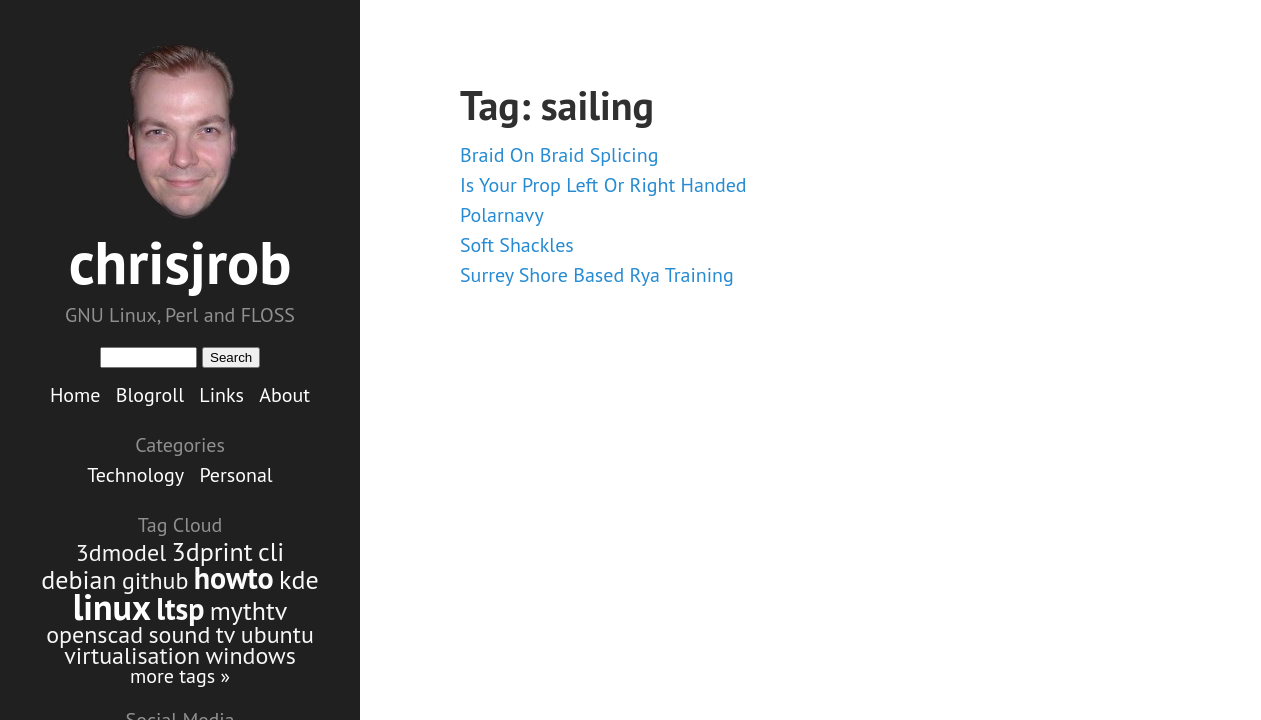 Image resolution: width=1261 pixels, height=720 pixels. I want to click on howto, so click(234, 577).